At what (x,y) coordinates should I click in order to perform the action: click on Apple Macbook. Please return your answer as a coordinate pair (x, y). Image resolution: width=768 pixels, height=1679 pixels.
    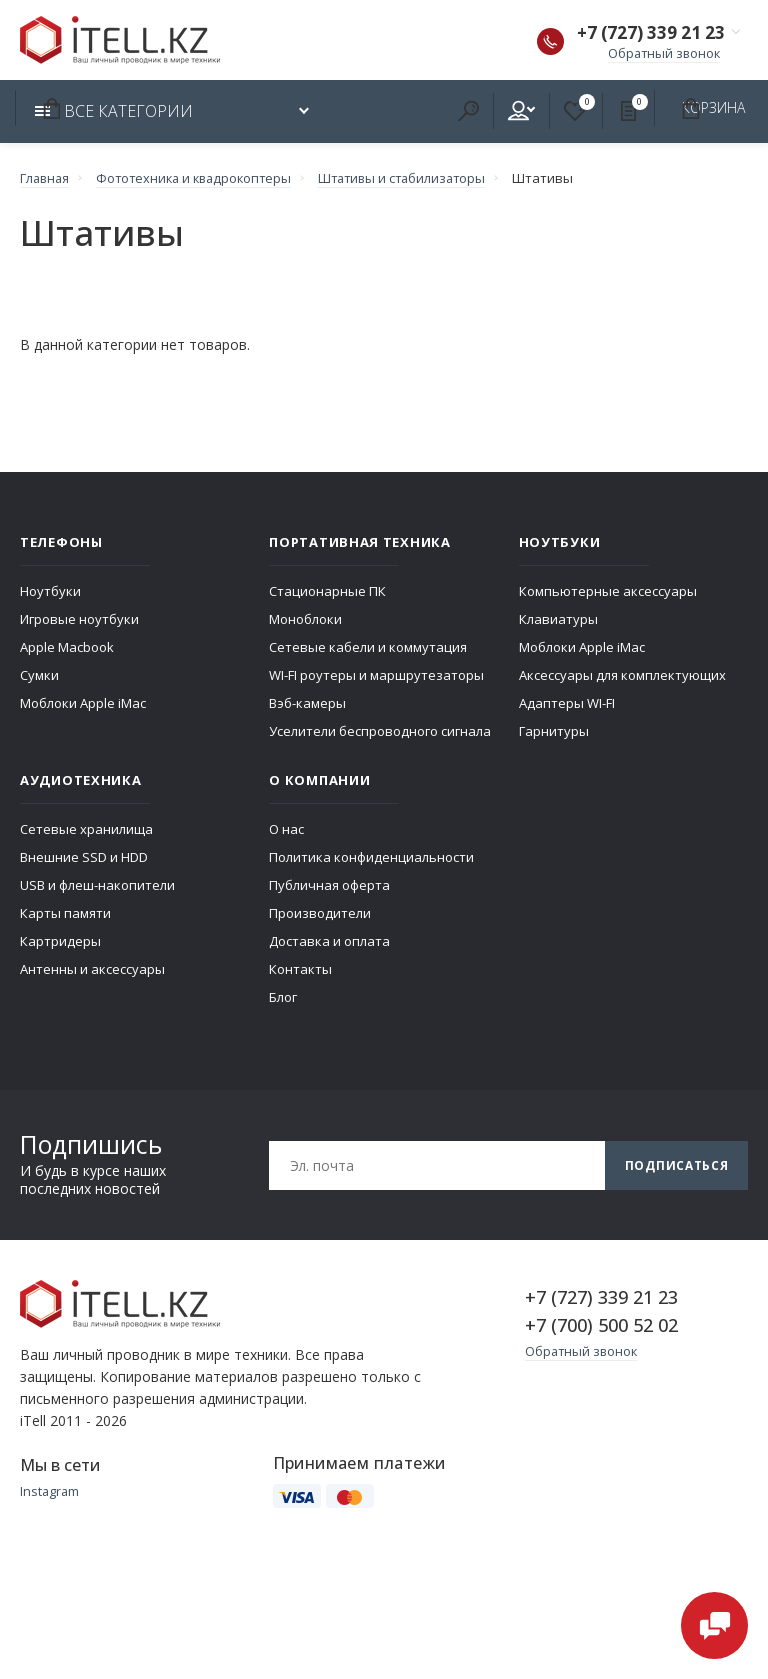
    Looking at the image, I should click on (67, 648).